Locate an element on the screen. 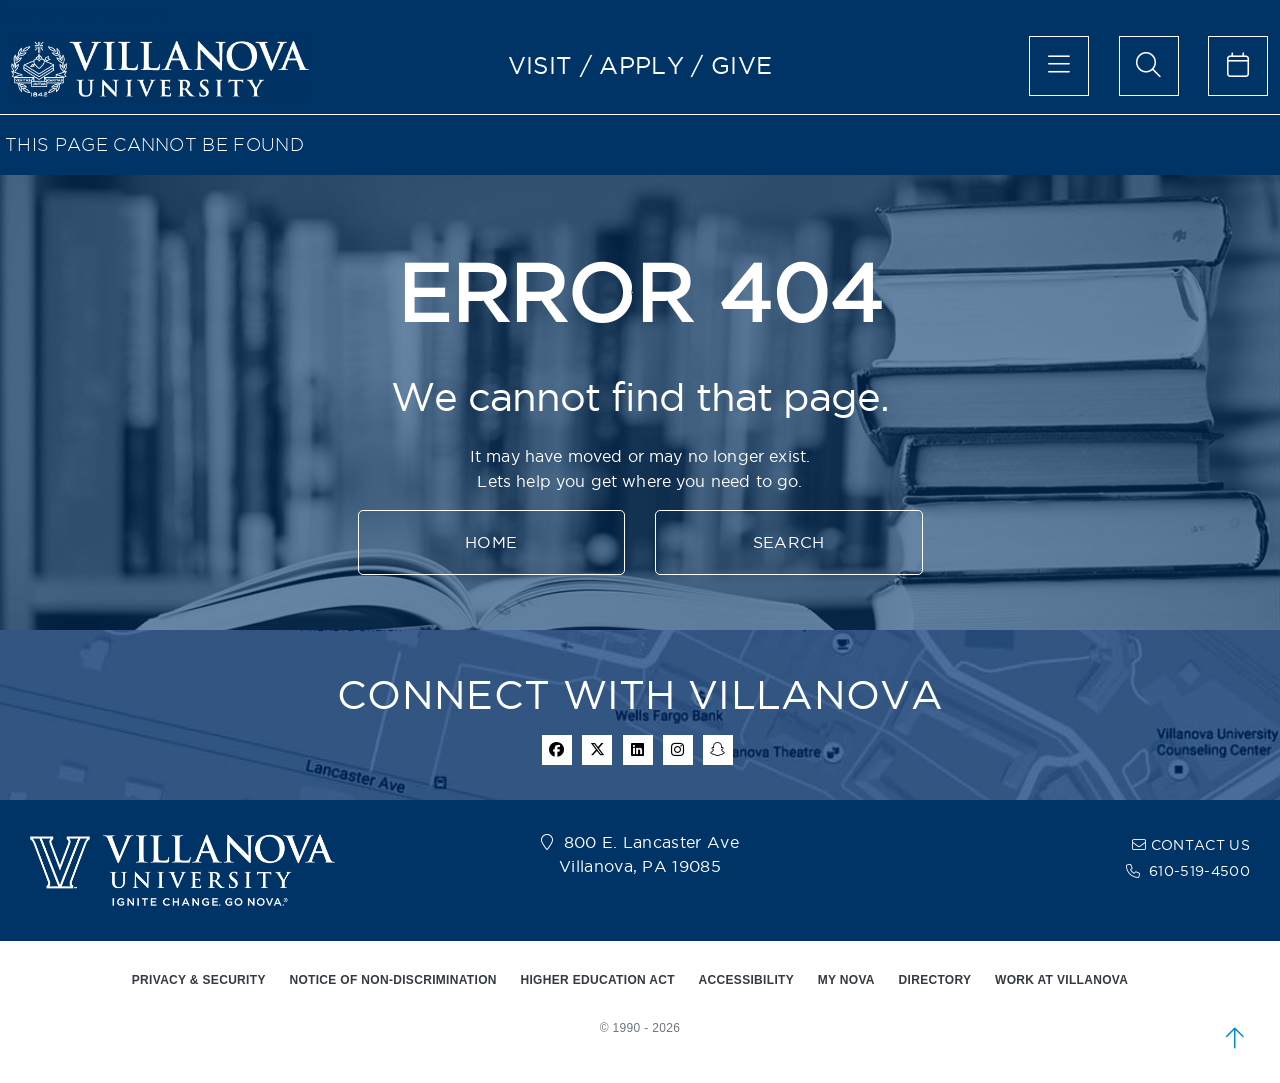 The image size is (1280, 1083). ACCESSIBILITY is located at coordinates (747, 980).